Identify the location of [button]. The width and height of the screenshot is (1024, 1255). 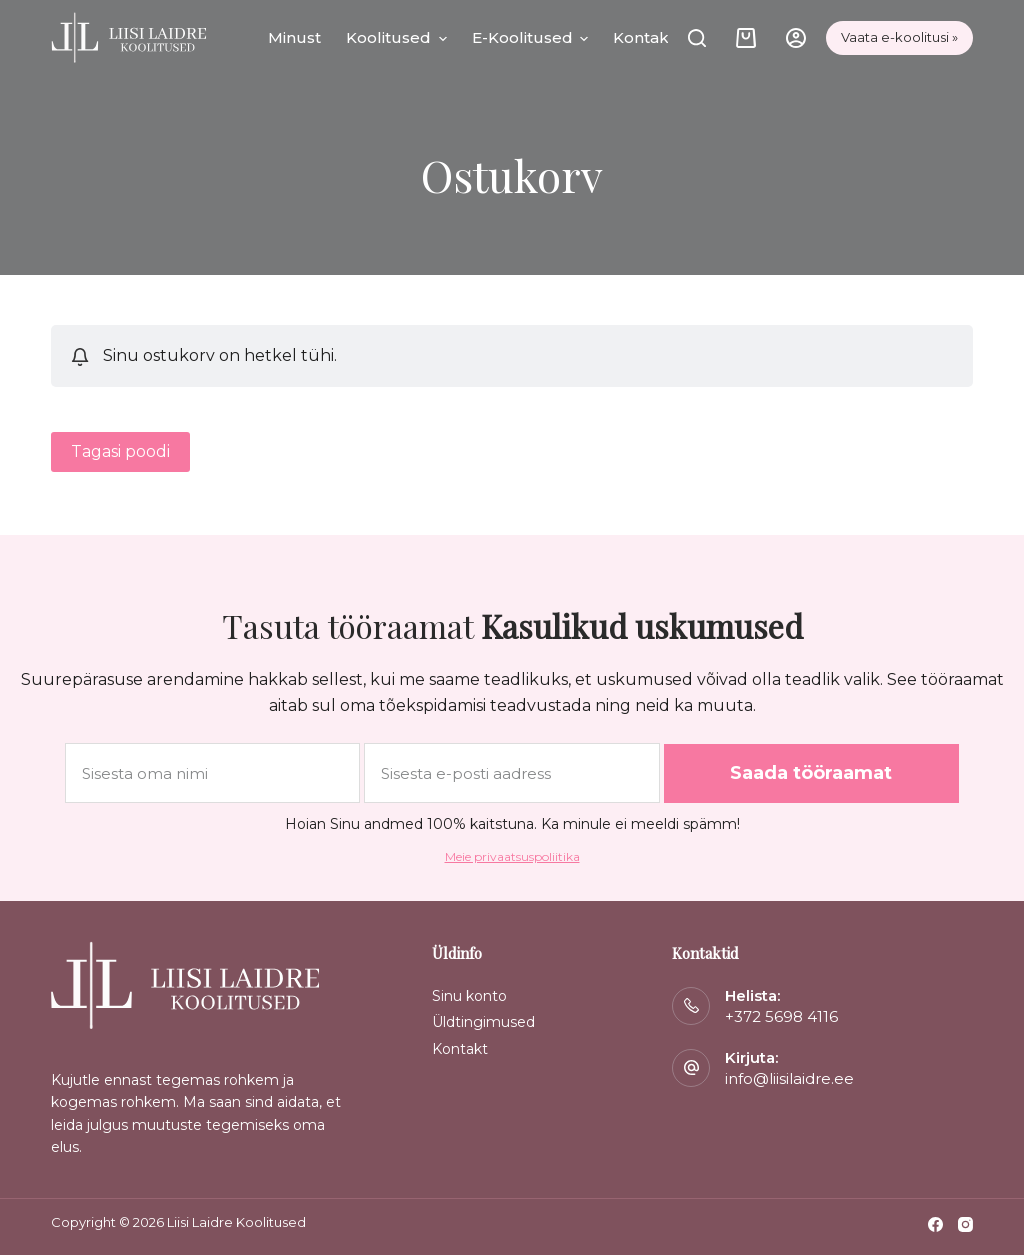
(439, 38).